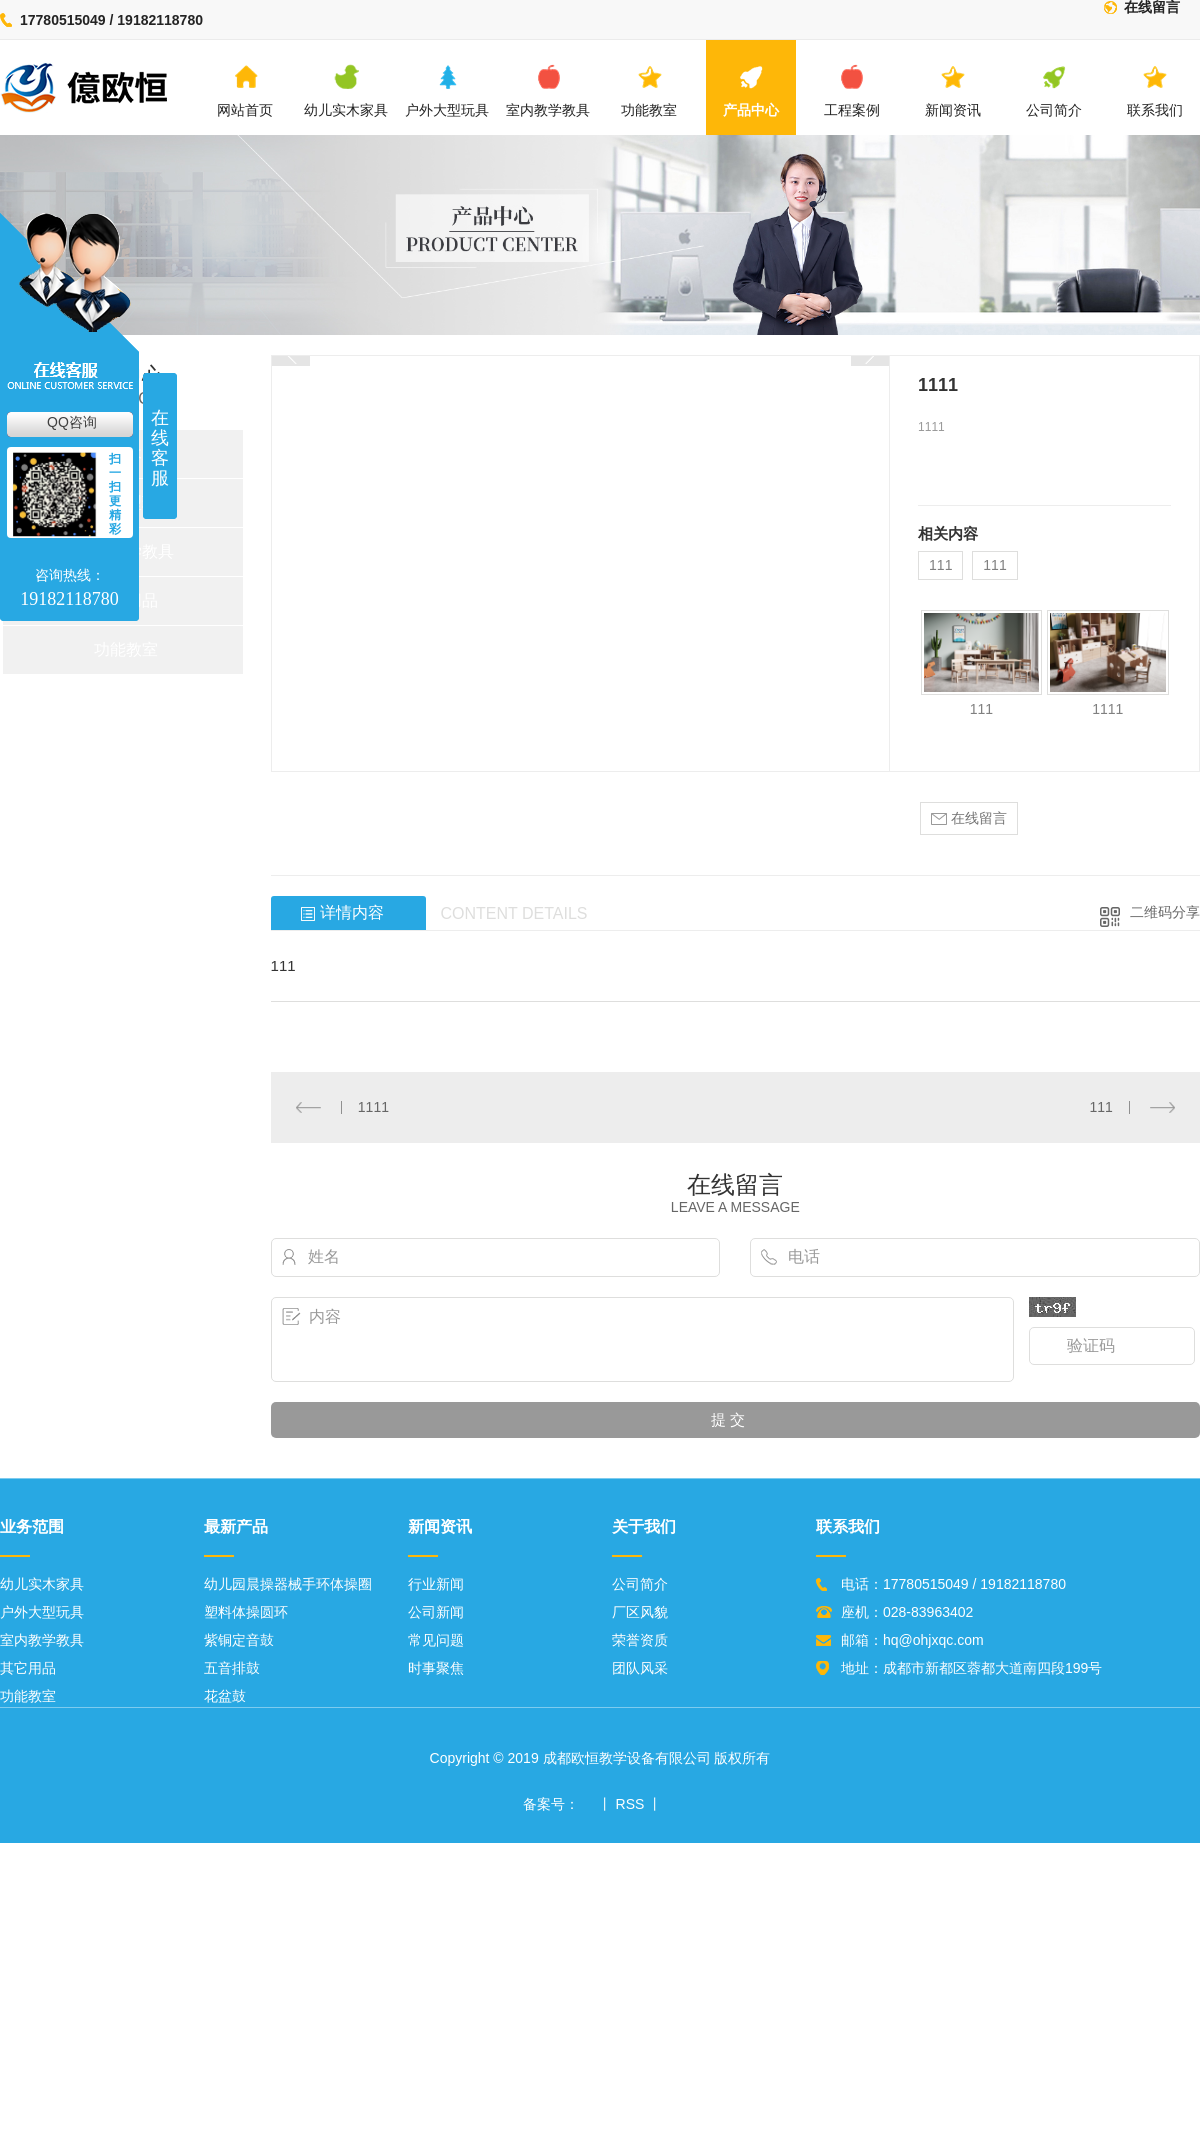 The image size is (1200, 2134). Describe the element at coordinates (225, 1696) in the screenshot. I see `花盆鼓` at that location.